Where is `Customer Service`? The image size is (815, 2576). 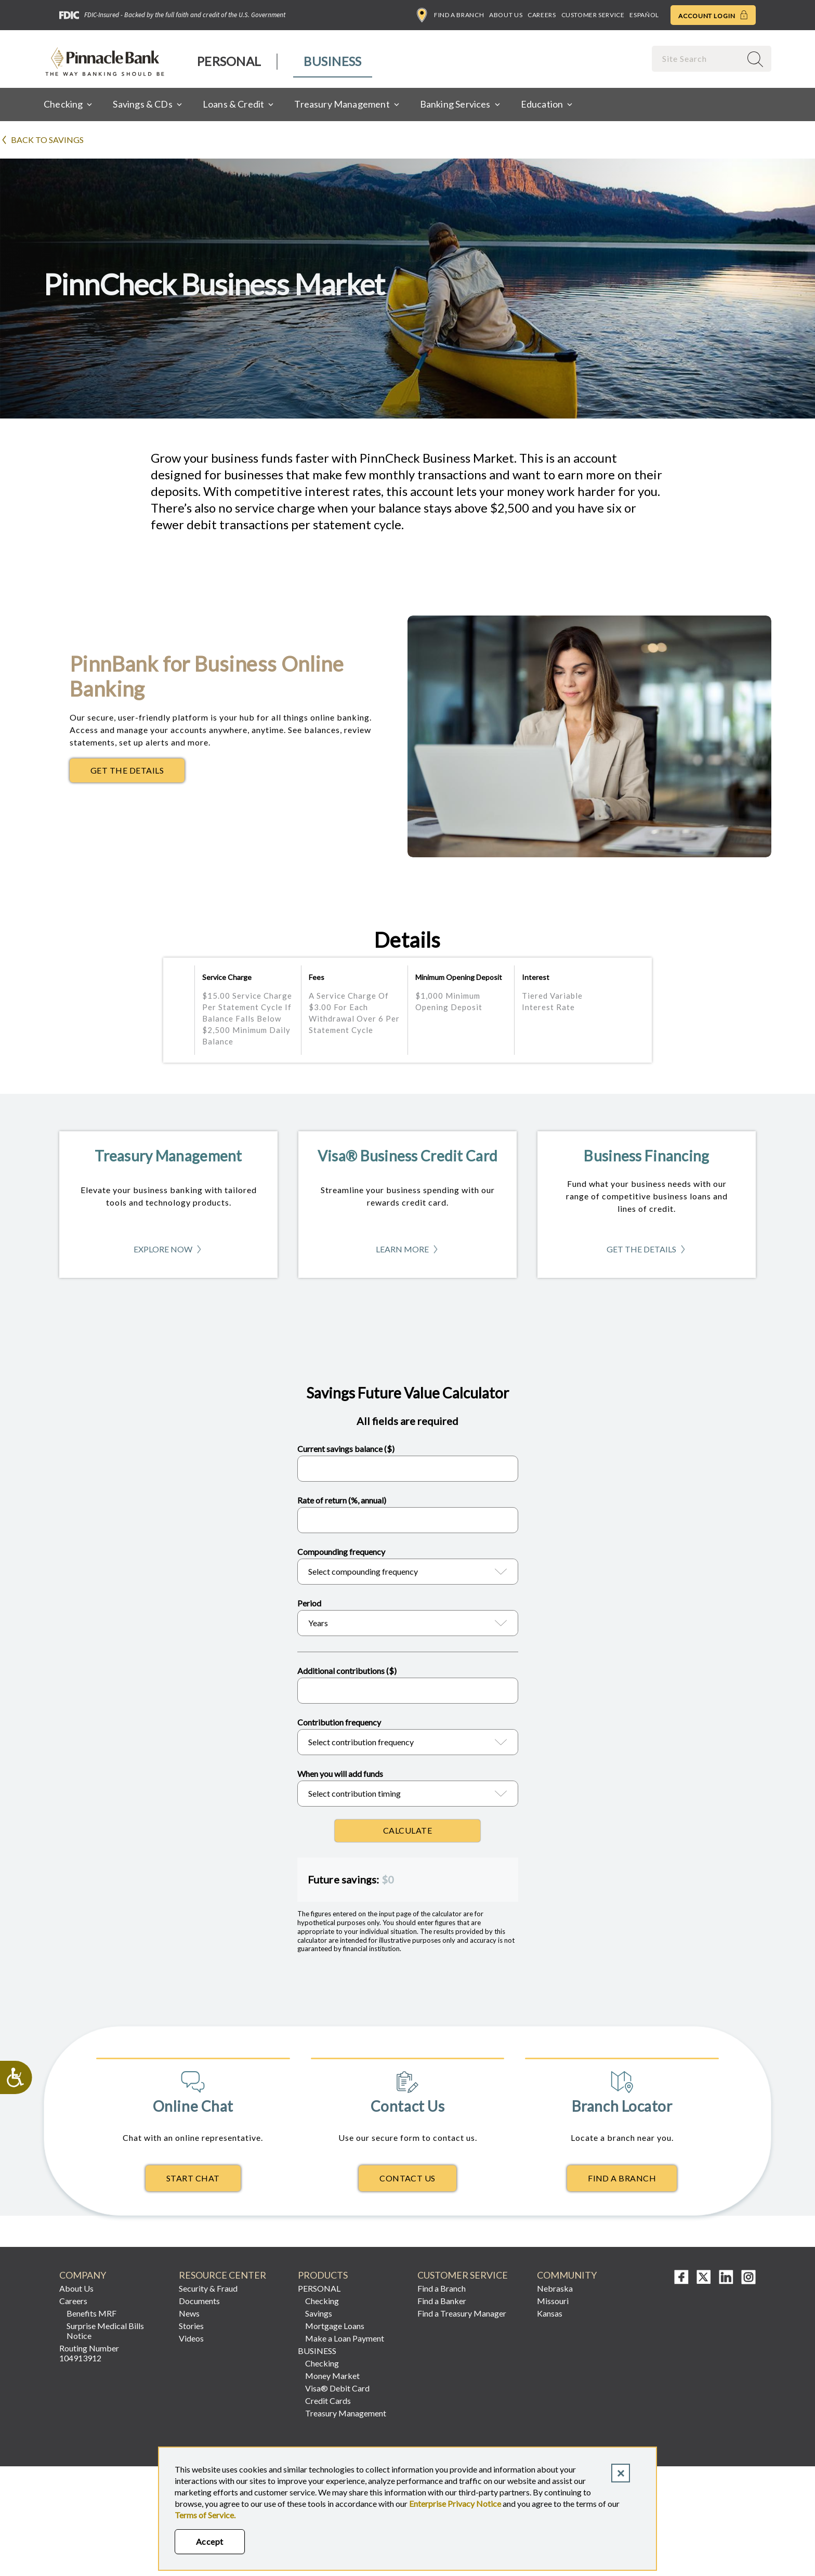
Customer Service is located at coordinates (593, 15).